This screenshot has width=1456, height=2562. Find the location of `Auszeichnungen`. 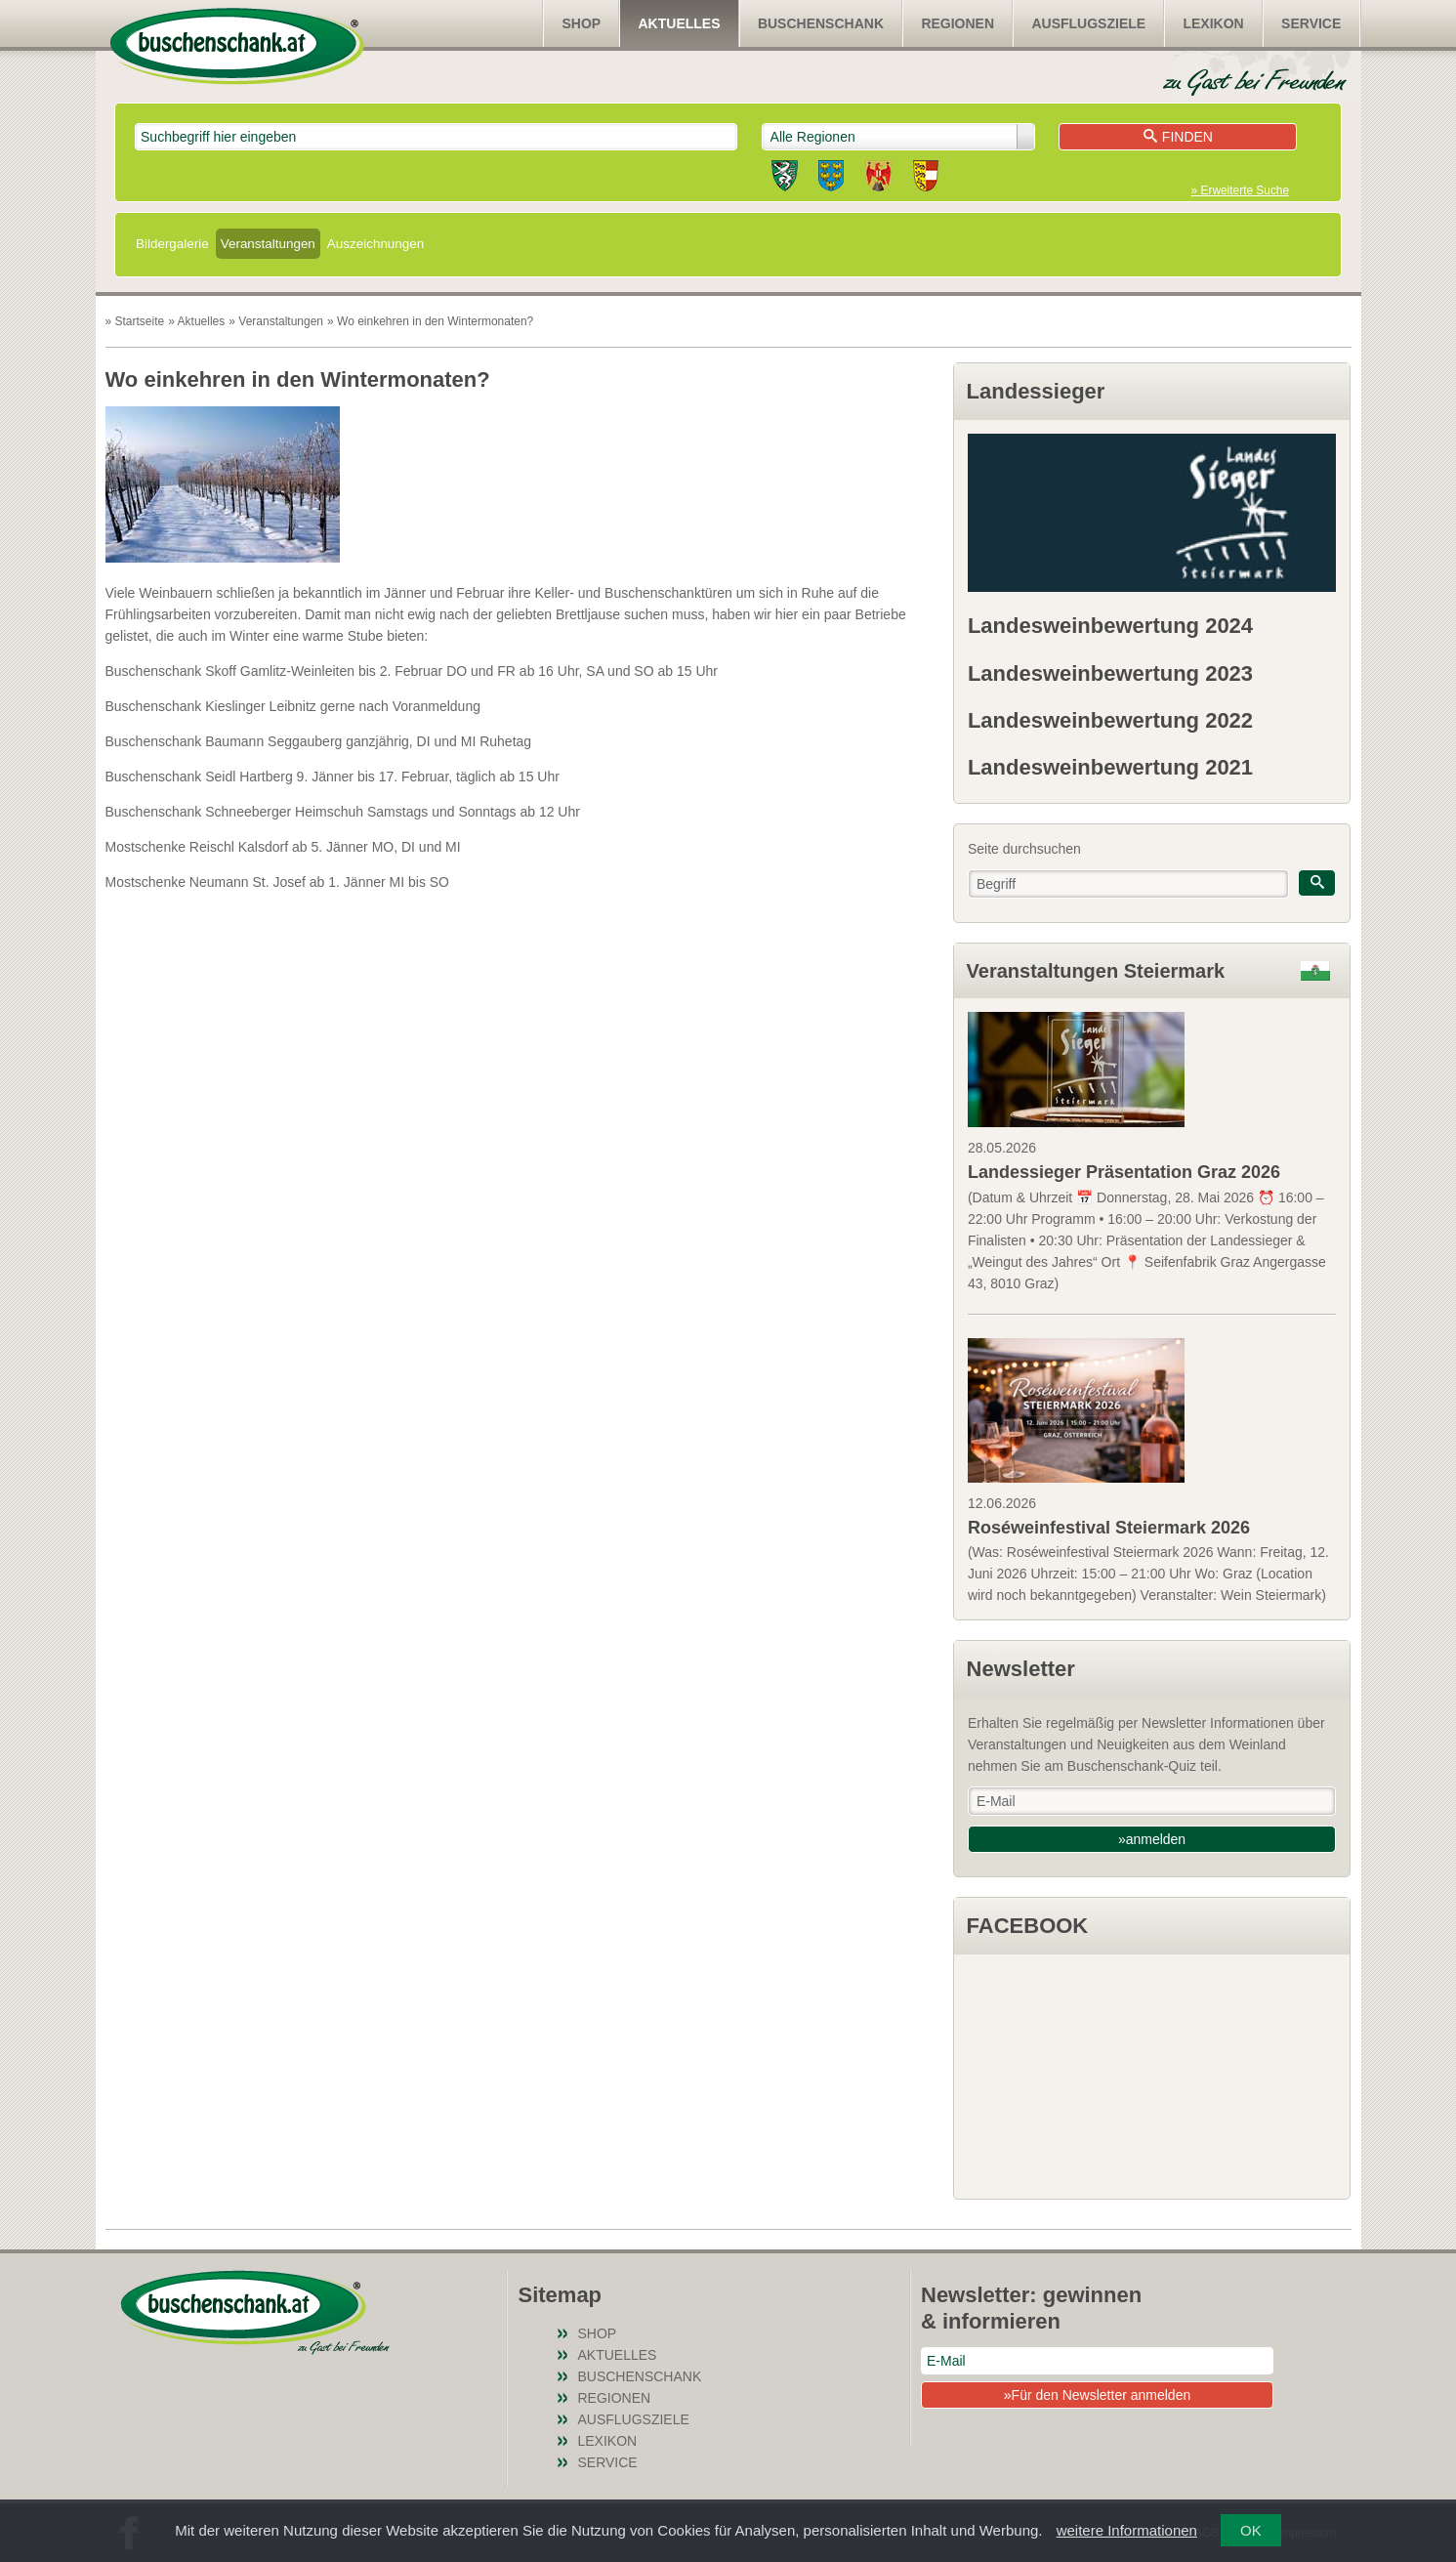

Auszeichnungen is located at coordinates (375, 243).